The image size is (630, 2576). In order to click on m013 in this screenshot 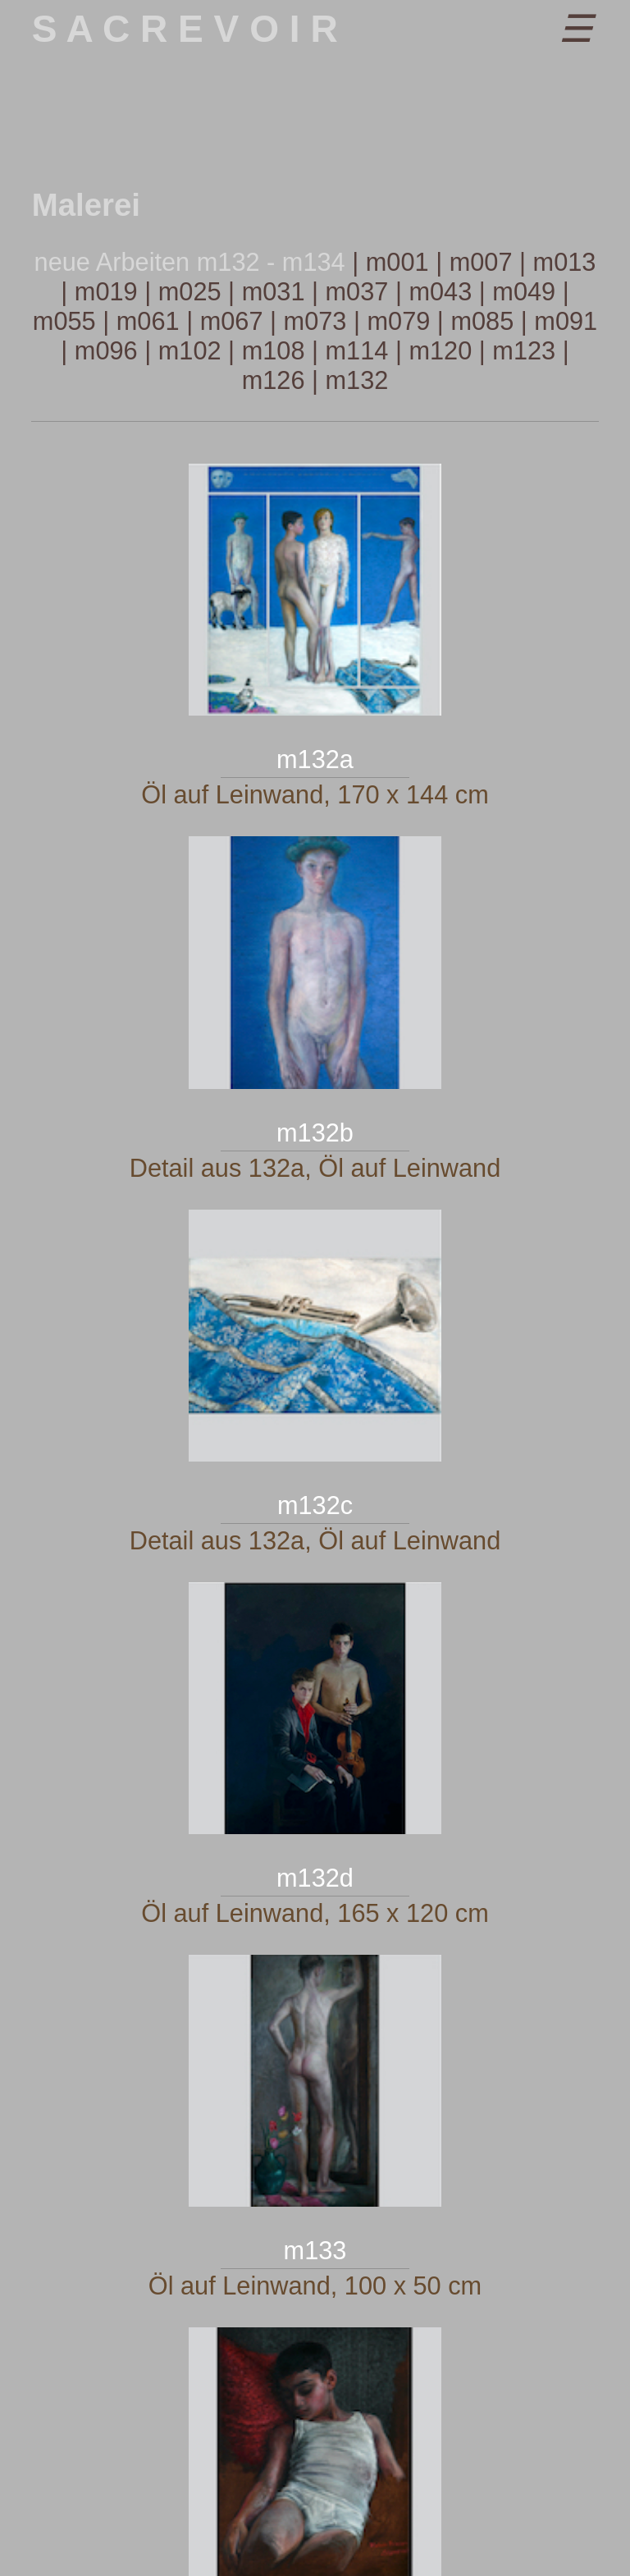, I will do `click(564, 262)`.